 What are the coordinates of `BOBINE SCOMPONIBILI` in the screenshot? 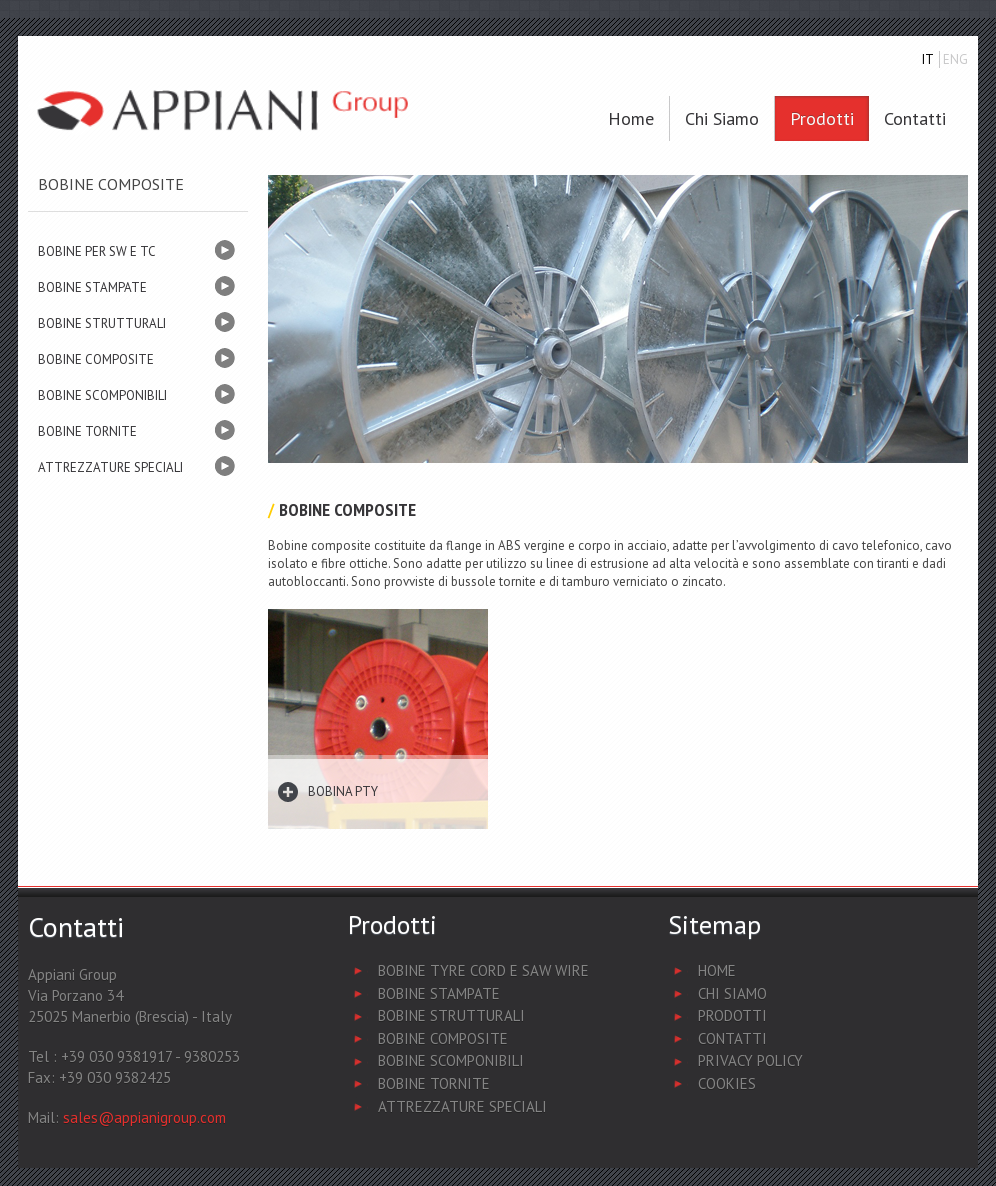 It's located at (102, 395).